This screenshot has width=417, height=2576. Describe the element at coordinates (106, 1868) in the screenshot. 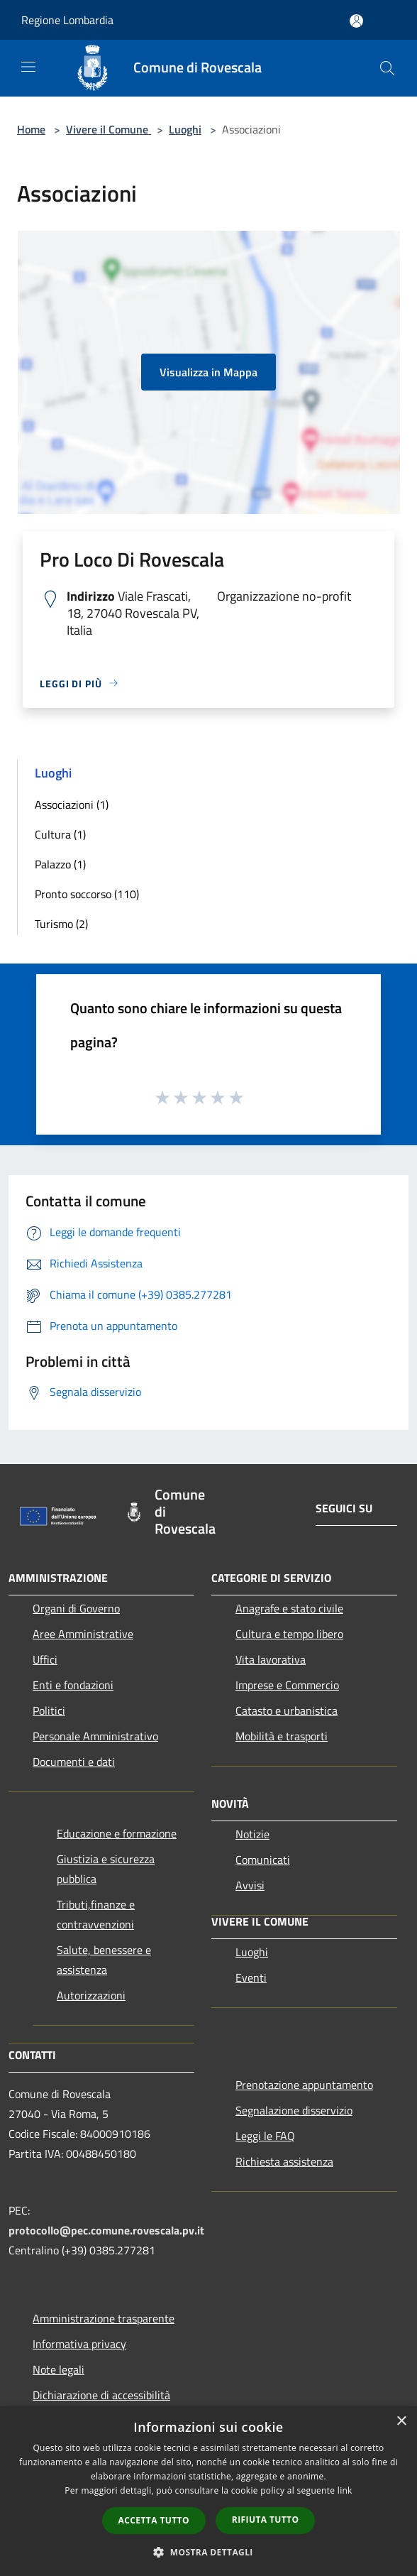

I see `Giustizia e sicurezza pubblica` at that location.